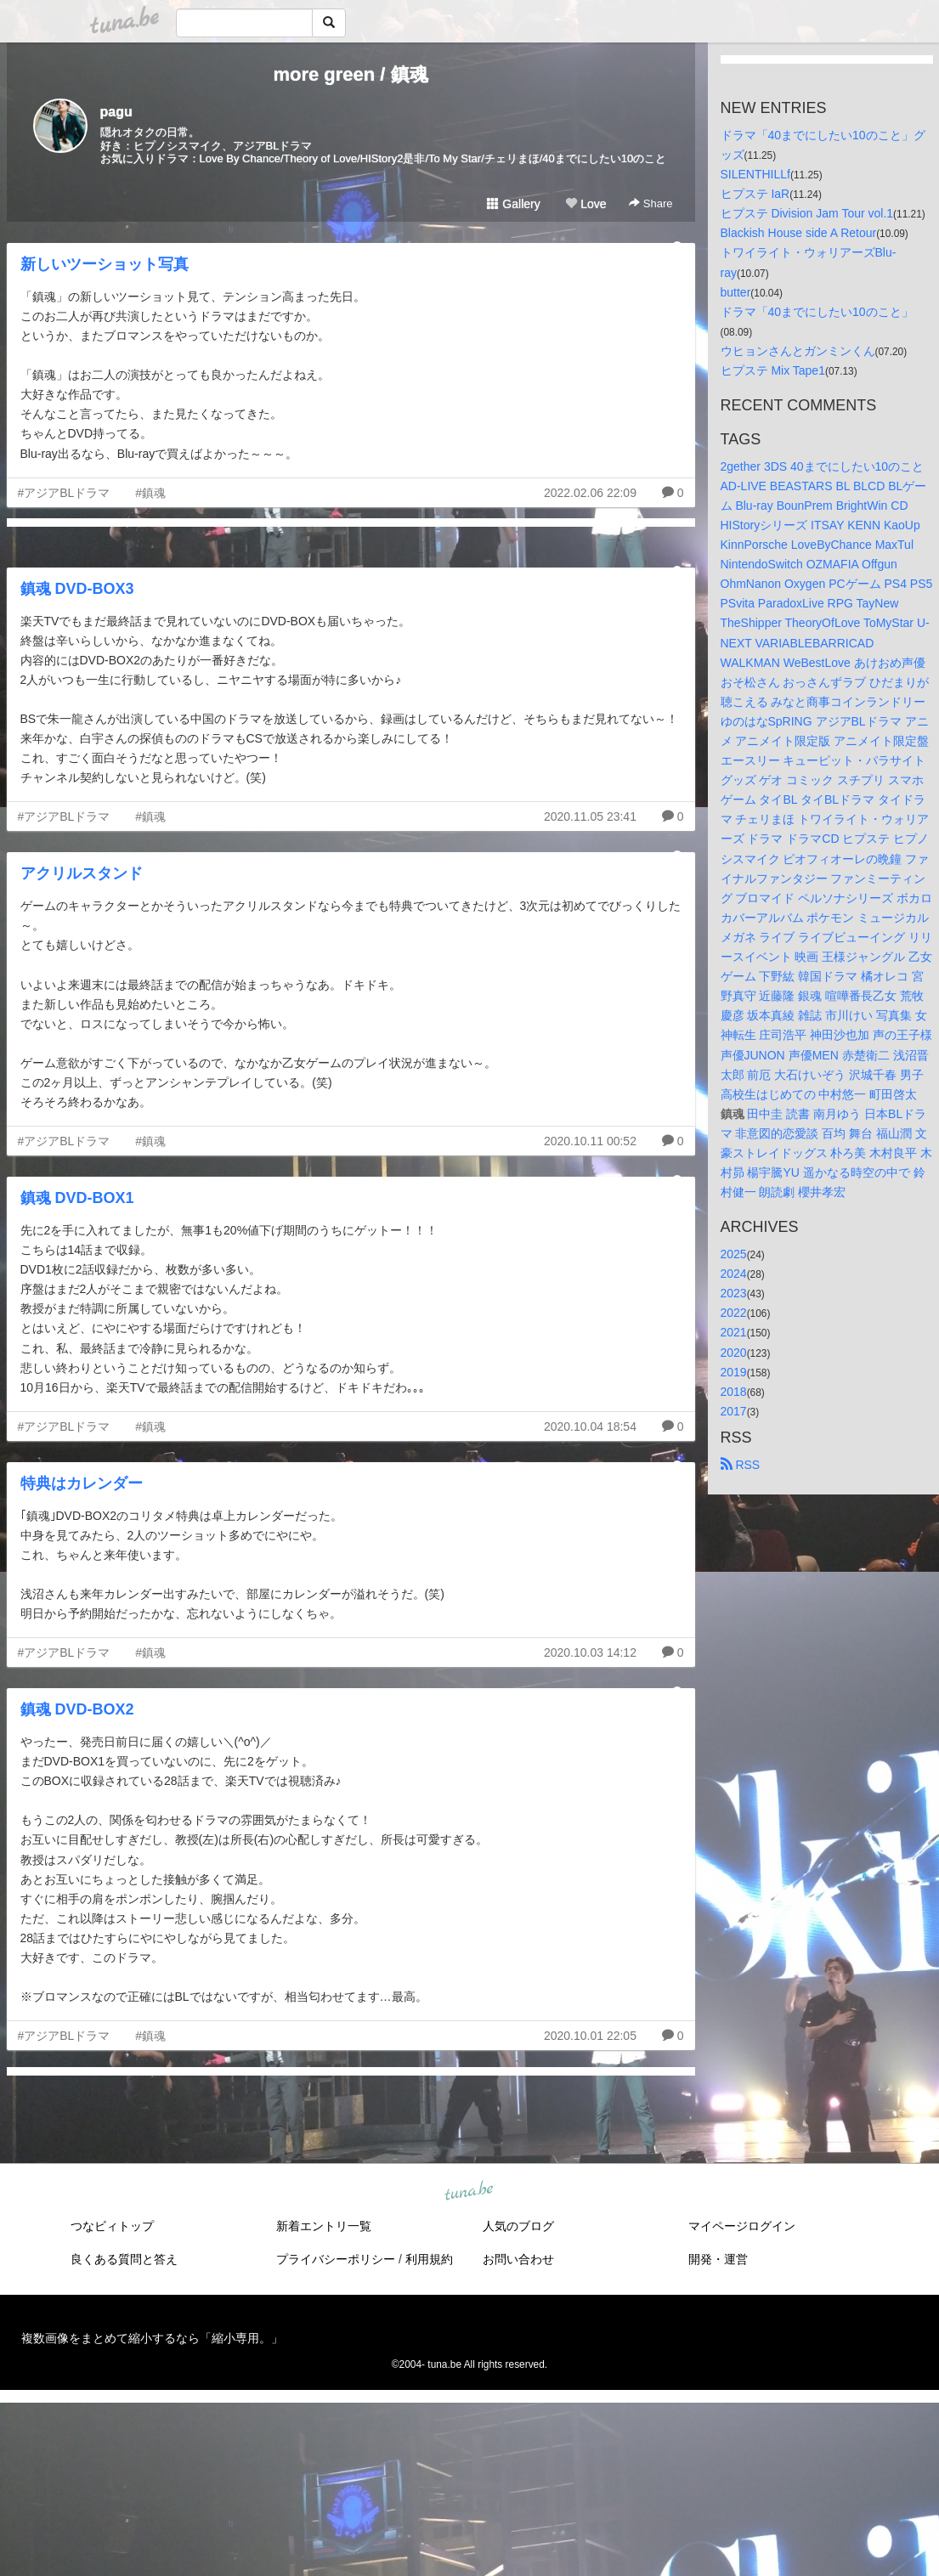 Image resolution: width=939 pixels, height=2576 pixels. What do you see at coordinates (124, 2259) in the screenshot?
I see `良くある質問と答え` at bounding box center [124, 2259].